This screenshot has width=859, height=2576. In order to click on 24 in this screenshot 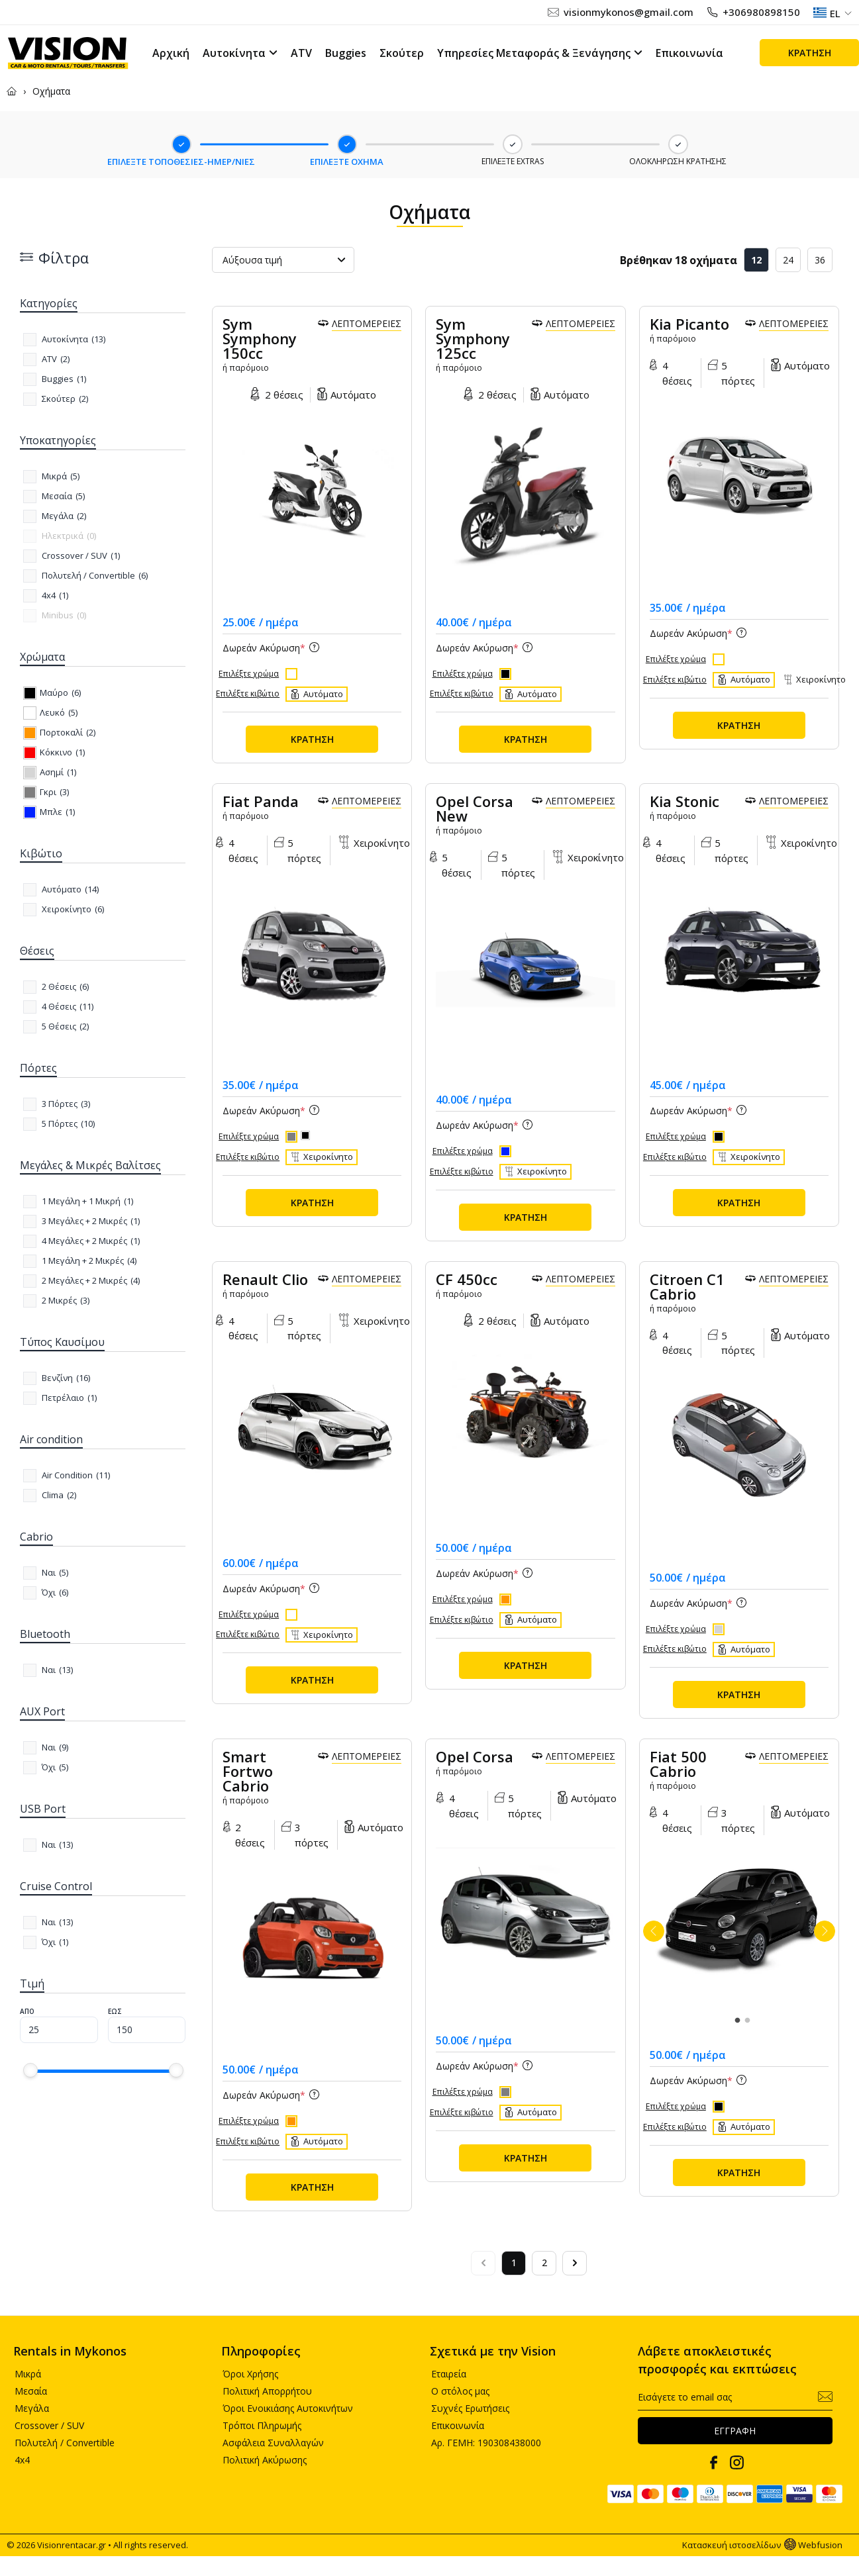, I will do `click(788, 260)`.